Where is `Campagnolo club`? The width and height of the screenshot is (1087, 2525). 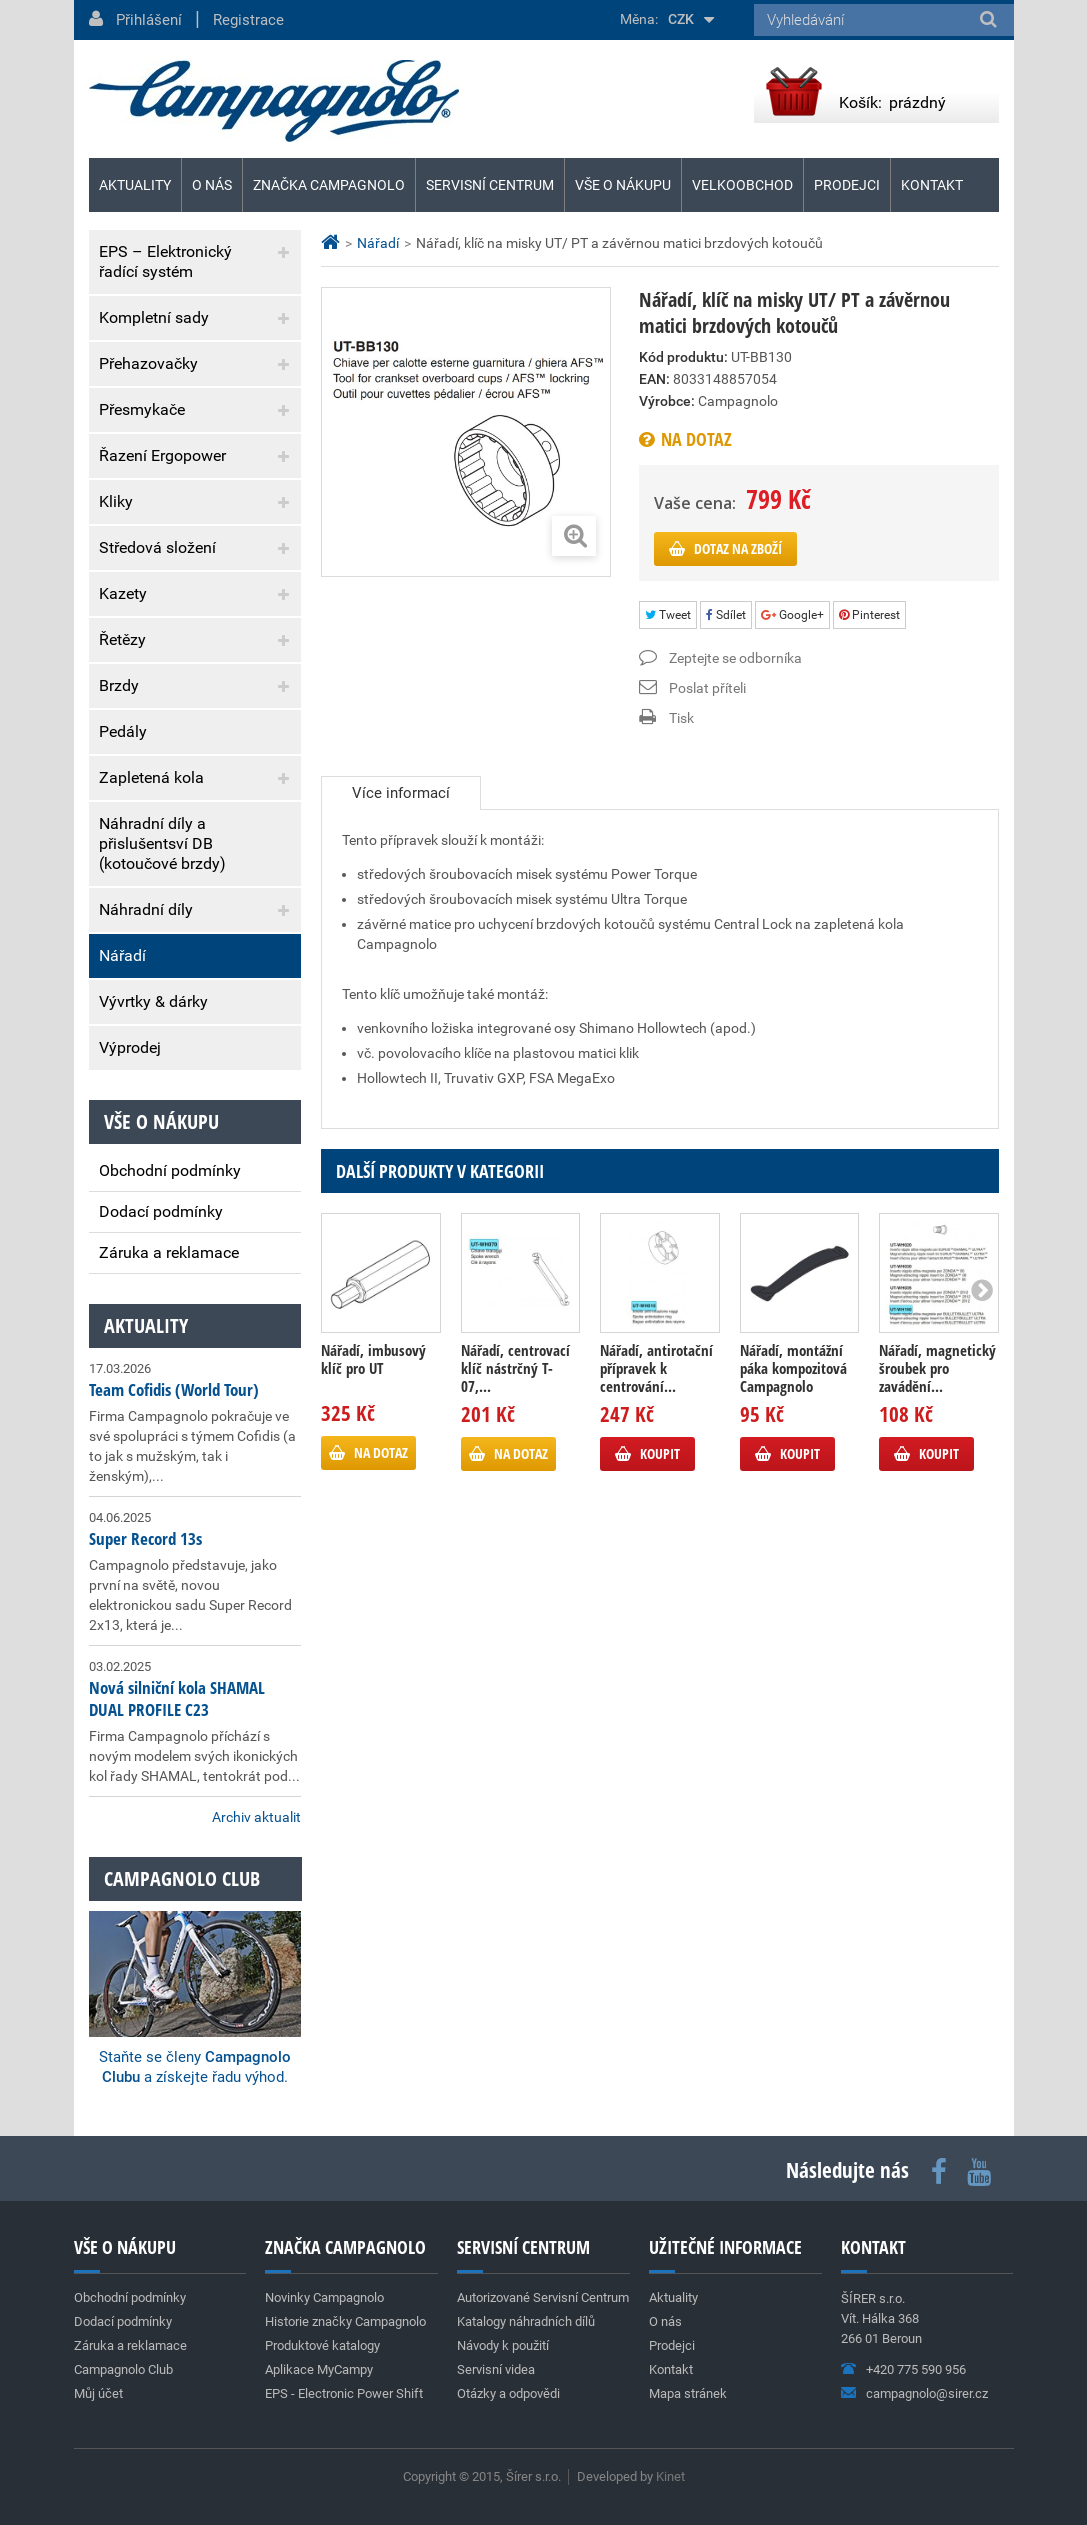 Campagnolo club is located at coordinates (182, 1878).